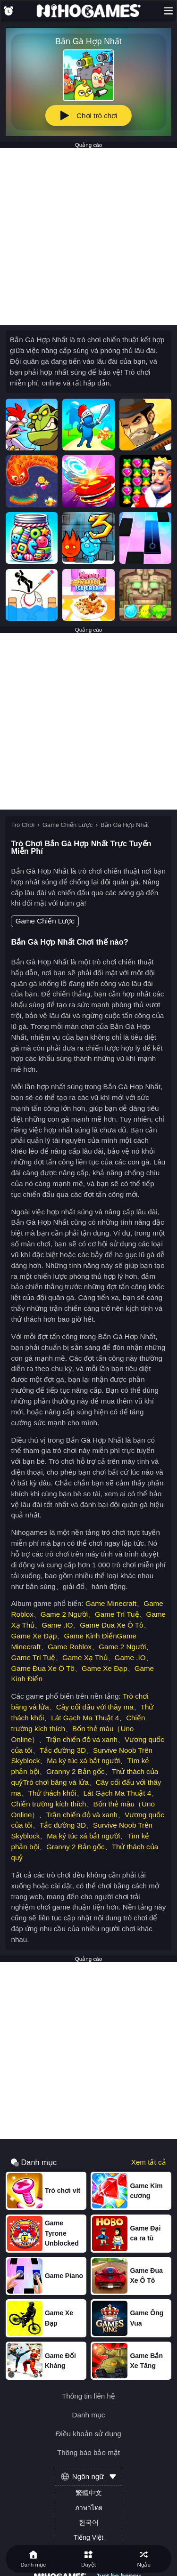 Image resolution: width=177 pixels, height=2576 pixels. I want to click on Lát Gạch Ma Thuật 4, so click(85, 1718).